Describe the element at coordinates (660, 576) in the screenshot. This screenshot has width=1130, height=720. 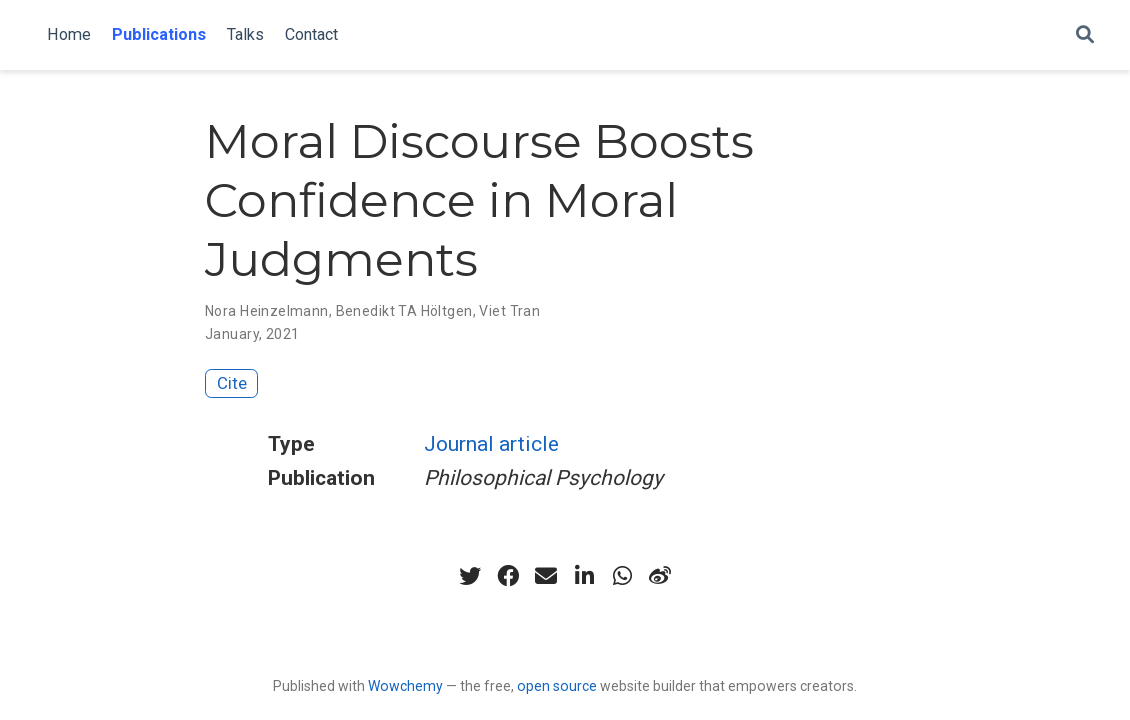
I see `[weibo]` at that location.